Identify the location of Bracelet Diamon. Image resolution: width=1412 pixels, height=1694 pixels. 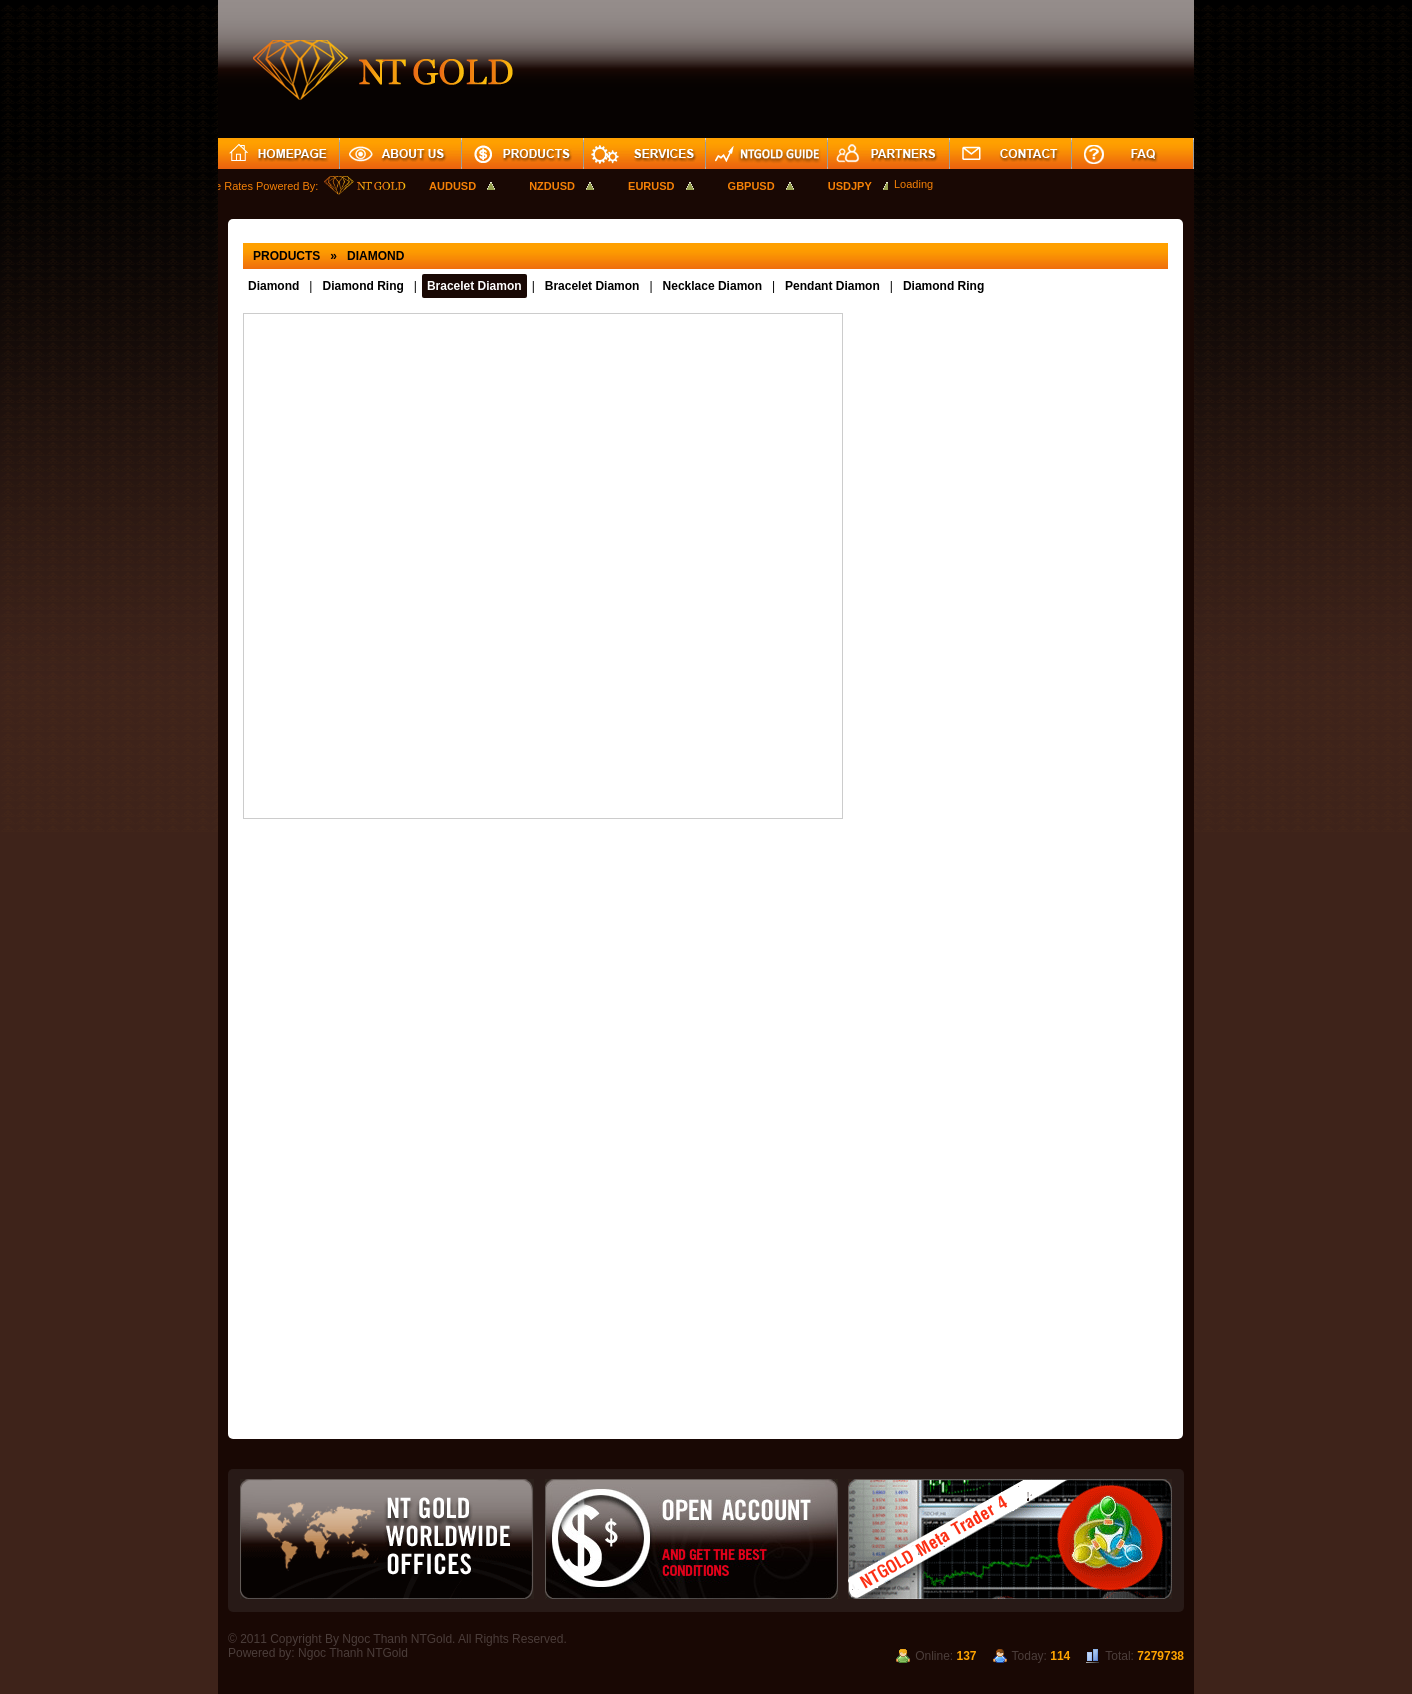
(474, 286).